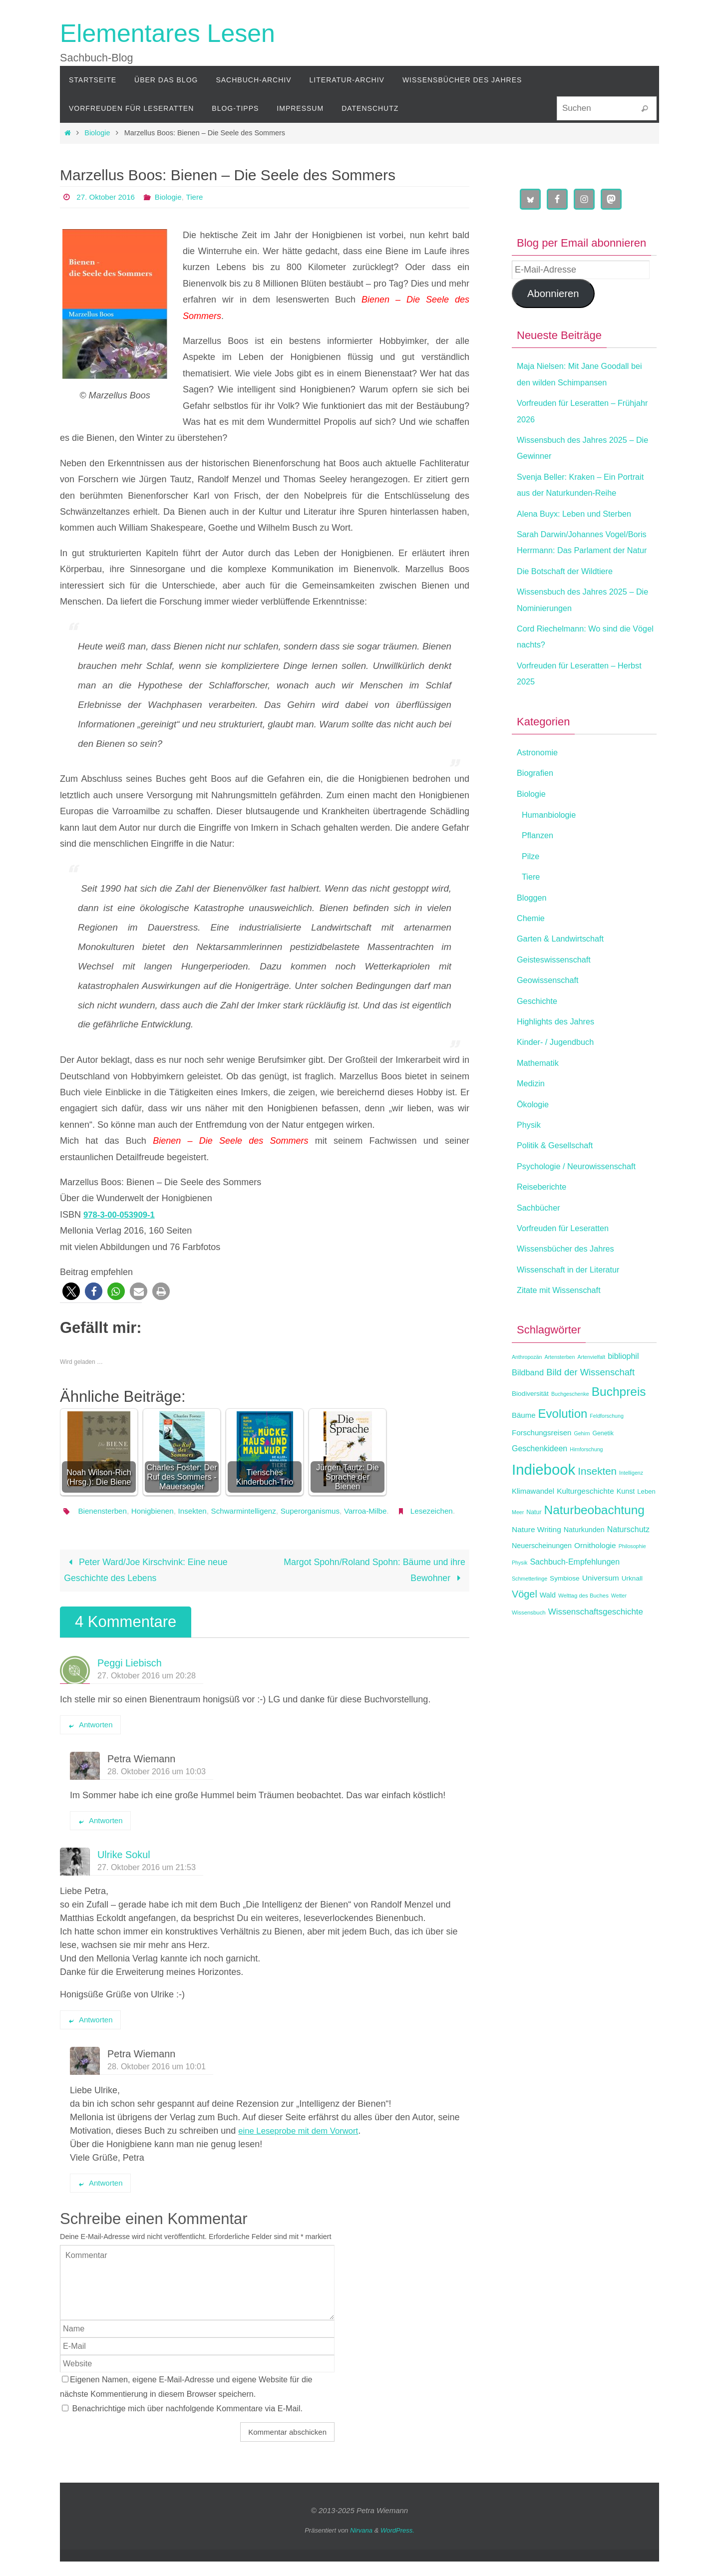 The height and width of the screenshot is (2576, 719). Describe the element at coordinates (632, 1579) in the screenshot. I see `Philosophie [Philosophie (11 Einträge)]` at that location.